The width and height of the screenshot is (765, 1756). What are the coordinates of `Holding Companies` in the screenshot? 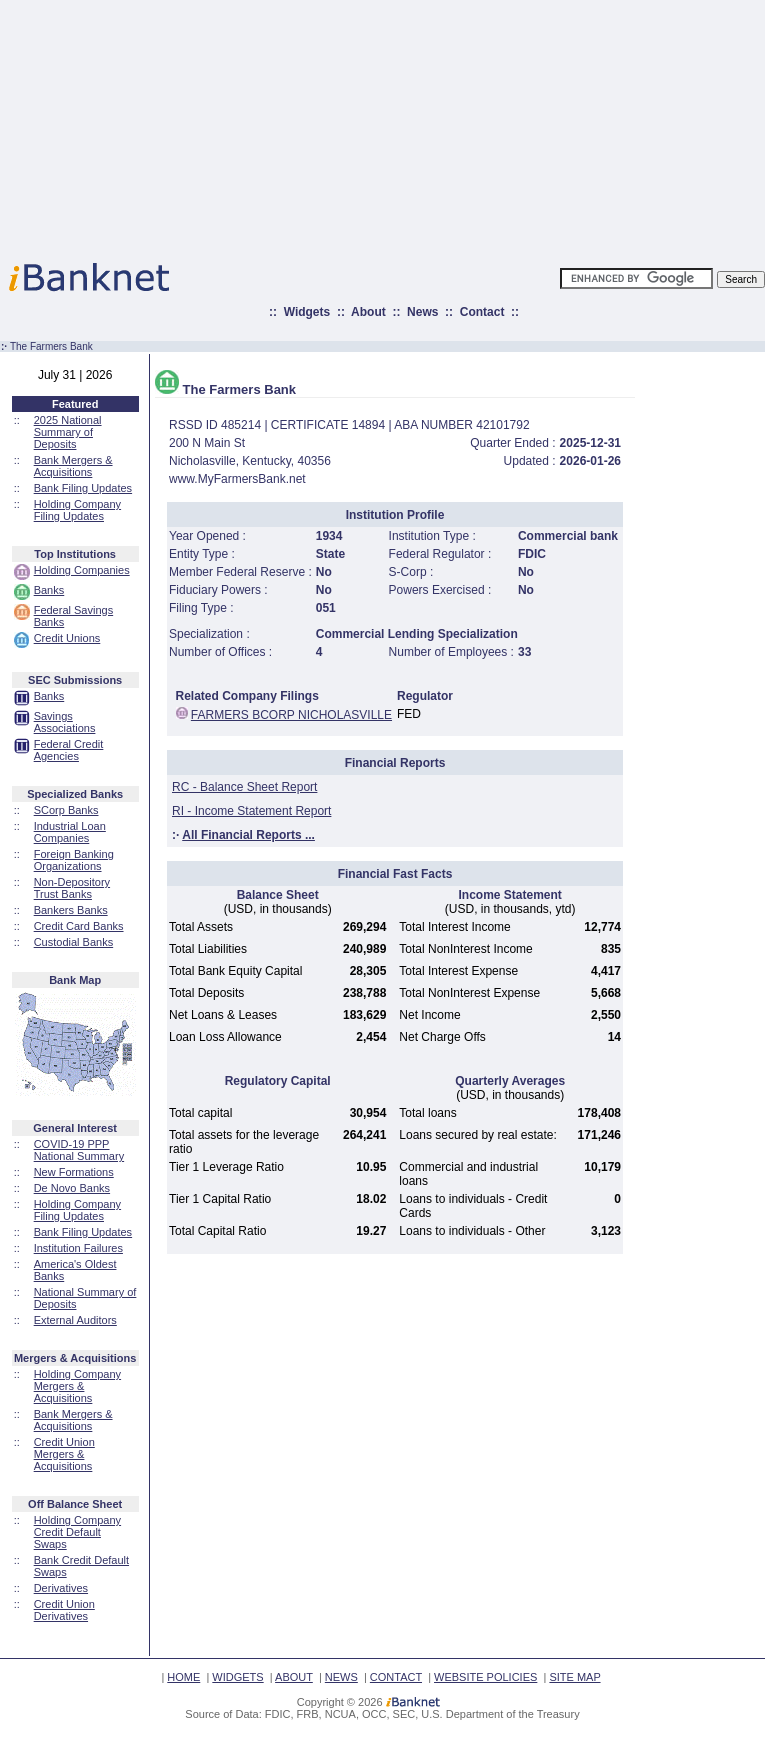 It's located at (82, 570).